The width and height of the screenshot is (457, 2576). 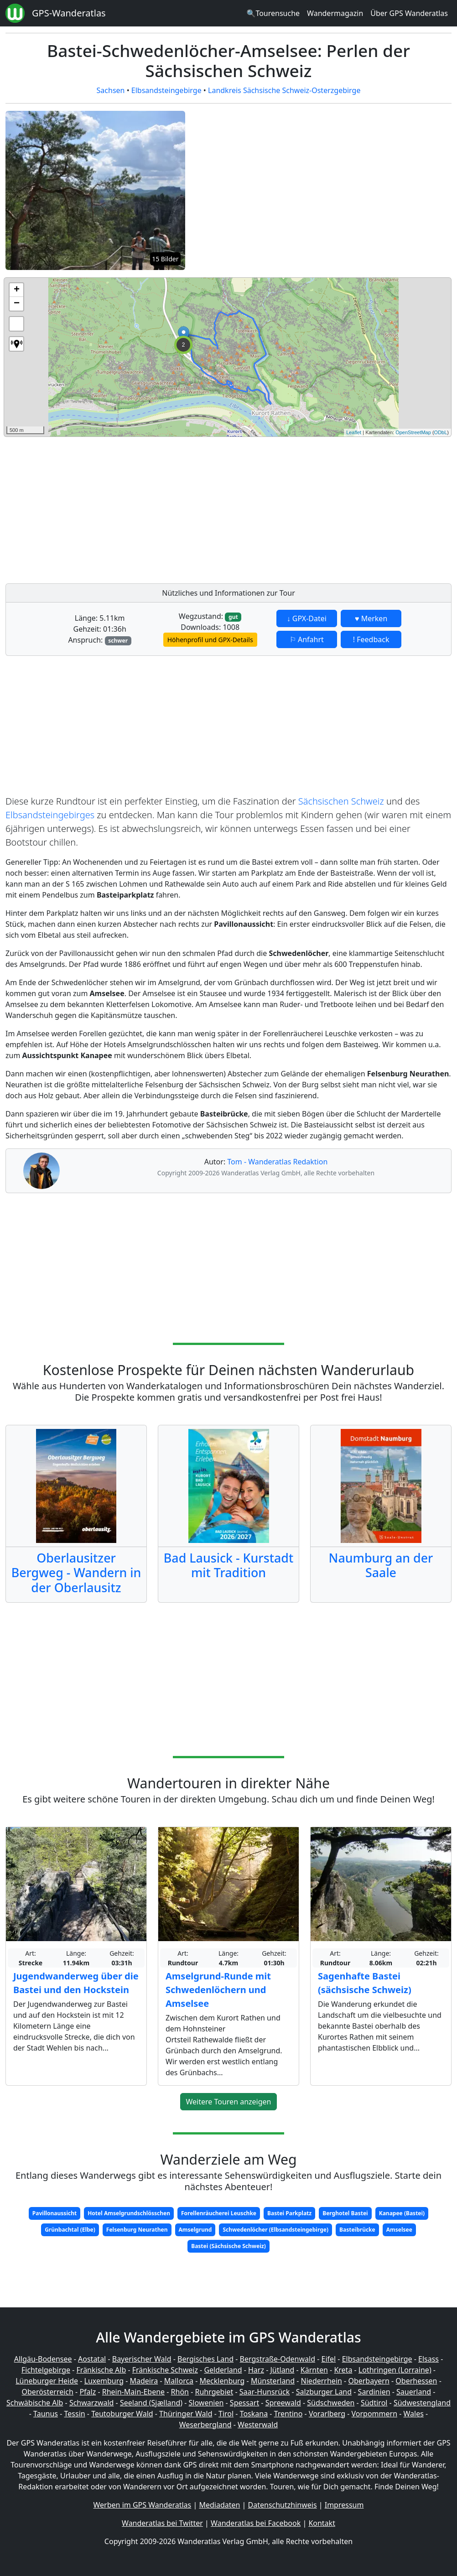 I want to click on Kreta, so click(x=343, y=2370).